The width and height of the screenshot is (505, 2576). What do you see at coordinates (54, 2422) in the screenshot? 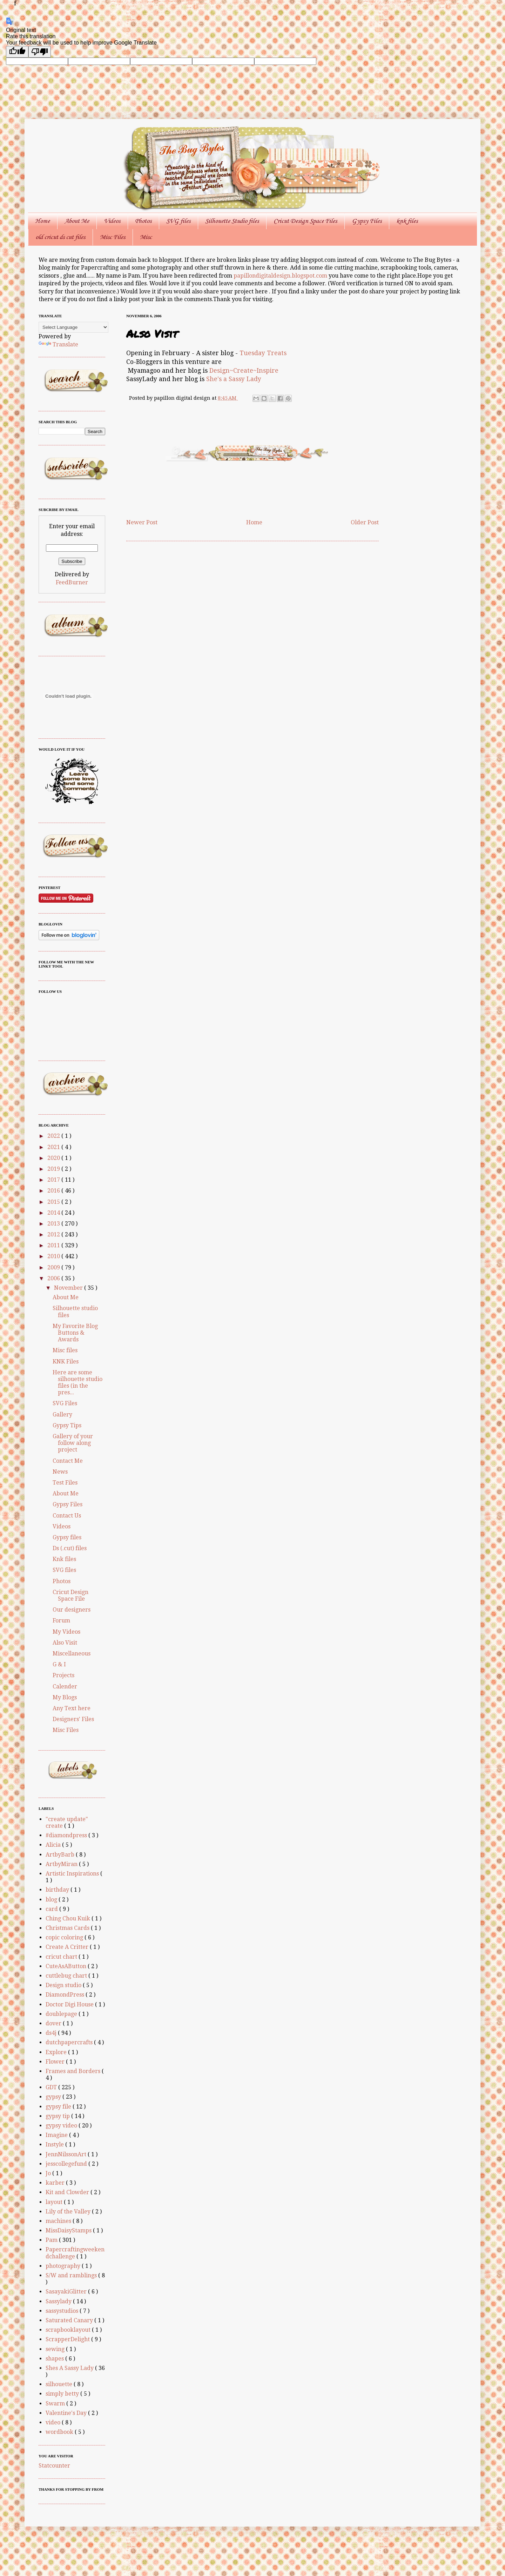
I see `video` at bounding box center [54, 2422].